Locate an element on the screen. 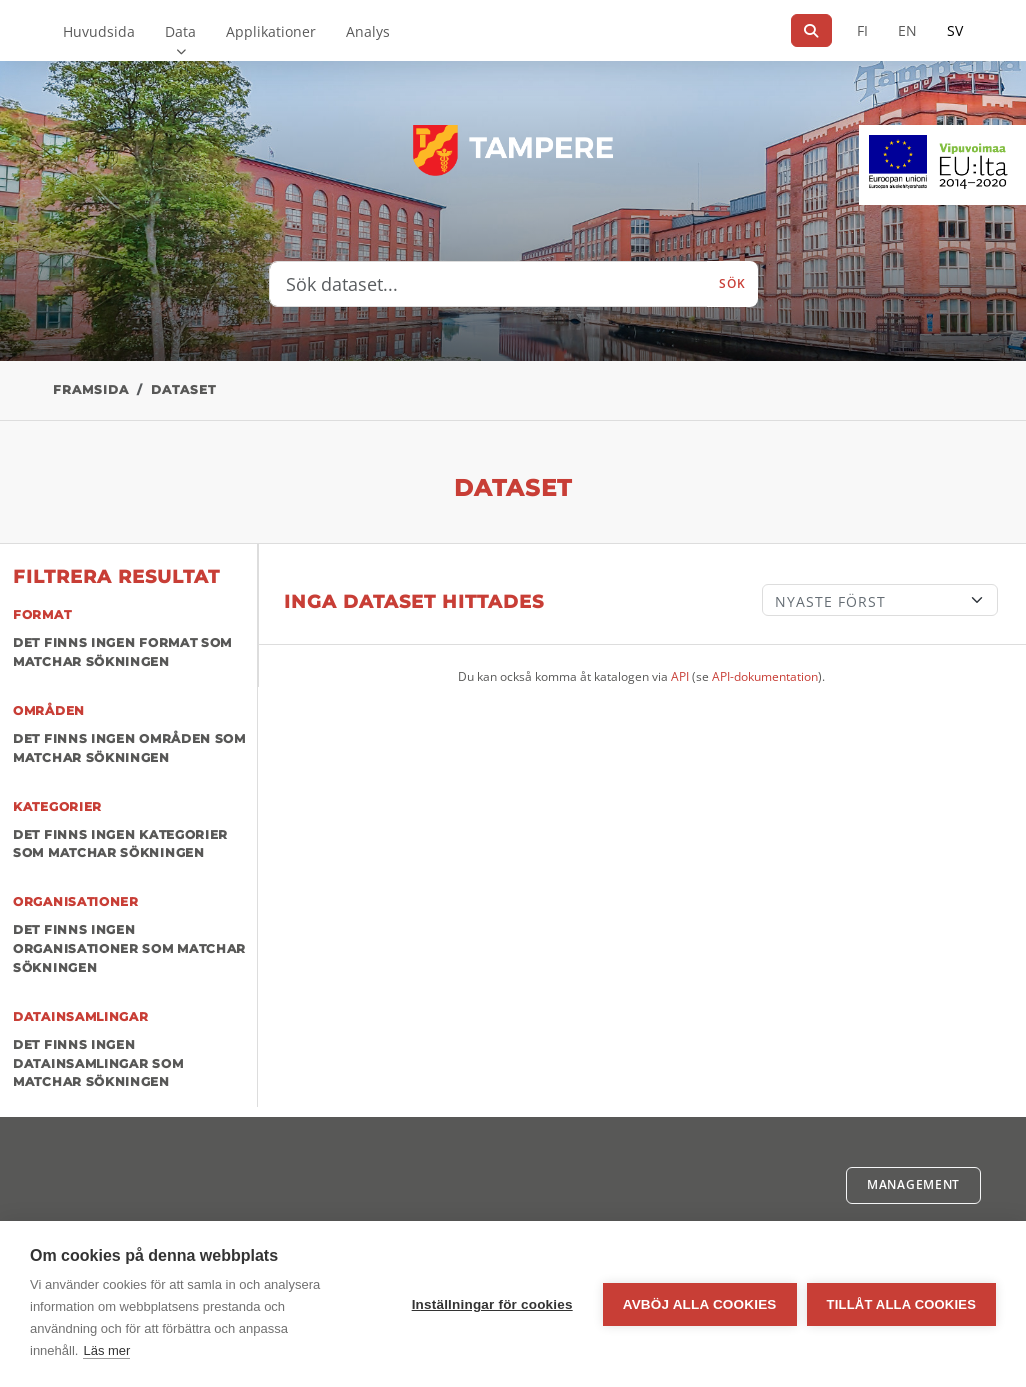 The width and height of the screenshot is (1026, 1387). Huvudsida is located at coordinates (99, 31).